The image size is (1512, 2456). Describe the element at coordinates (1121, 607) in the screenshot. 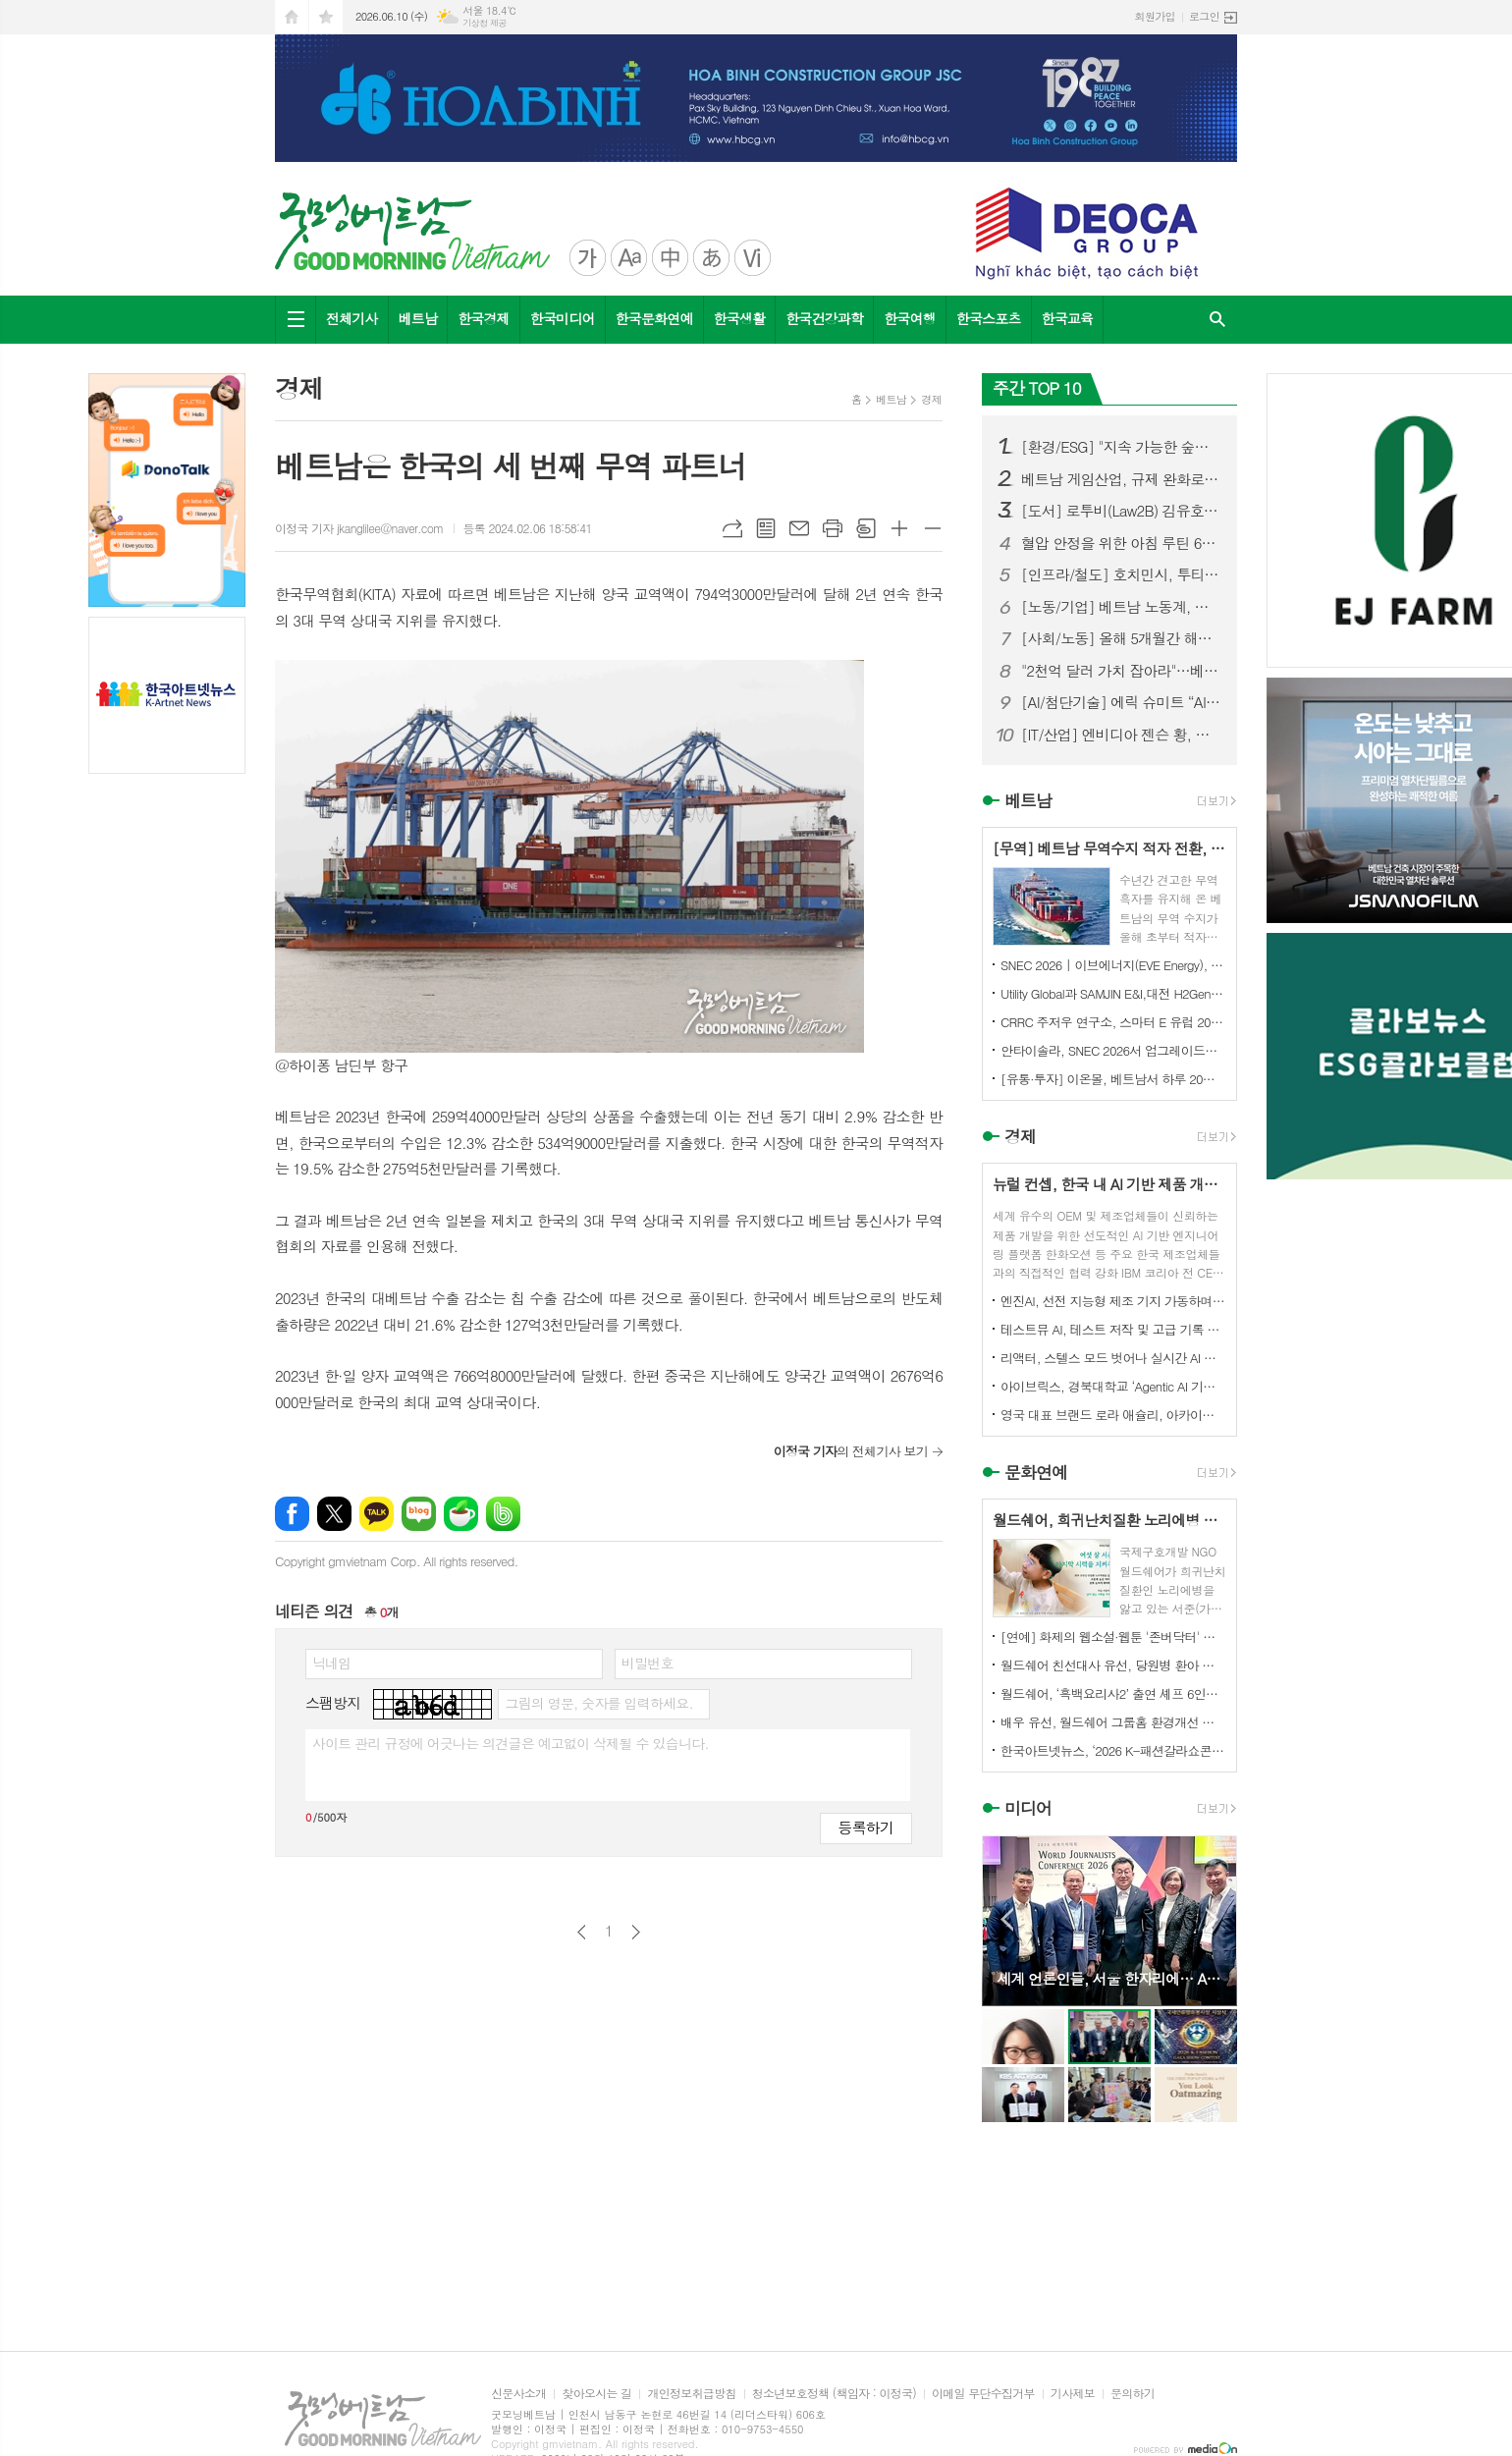

I see `[노동/기업] 베트남 노동계, 최저임금 인상 추진…민간경제 활성화 정책도 본격화` at that location.